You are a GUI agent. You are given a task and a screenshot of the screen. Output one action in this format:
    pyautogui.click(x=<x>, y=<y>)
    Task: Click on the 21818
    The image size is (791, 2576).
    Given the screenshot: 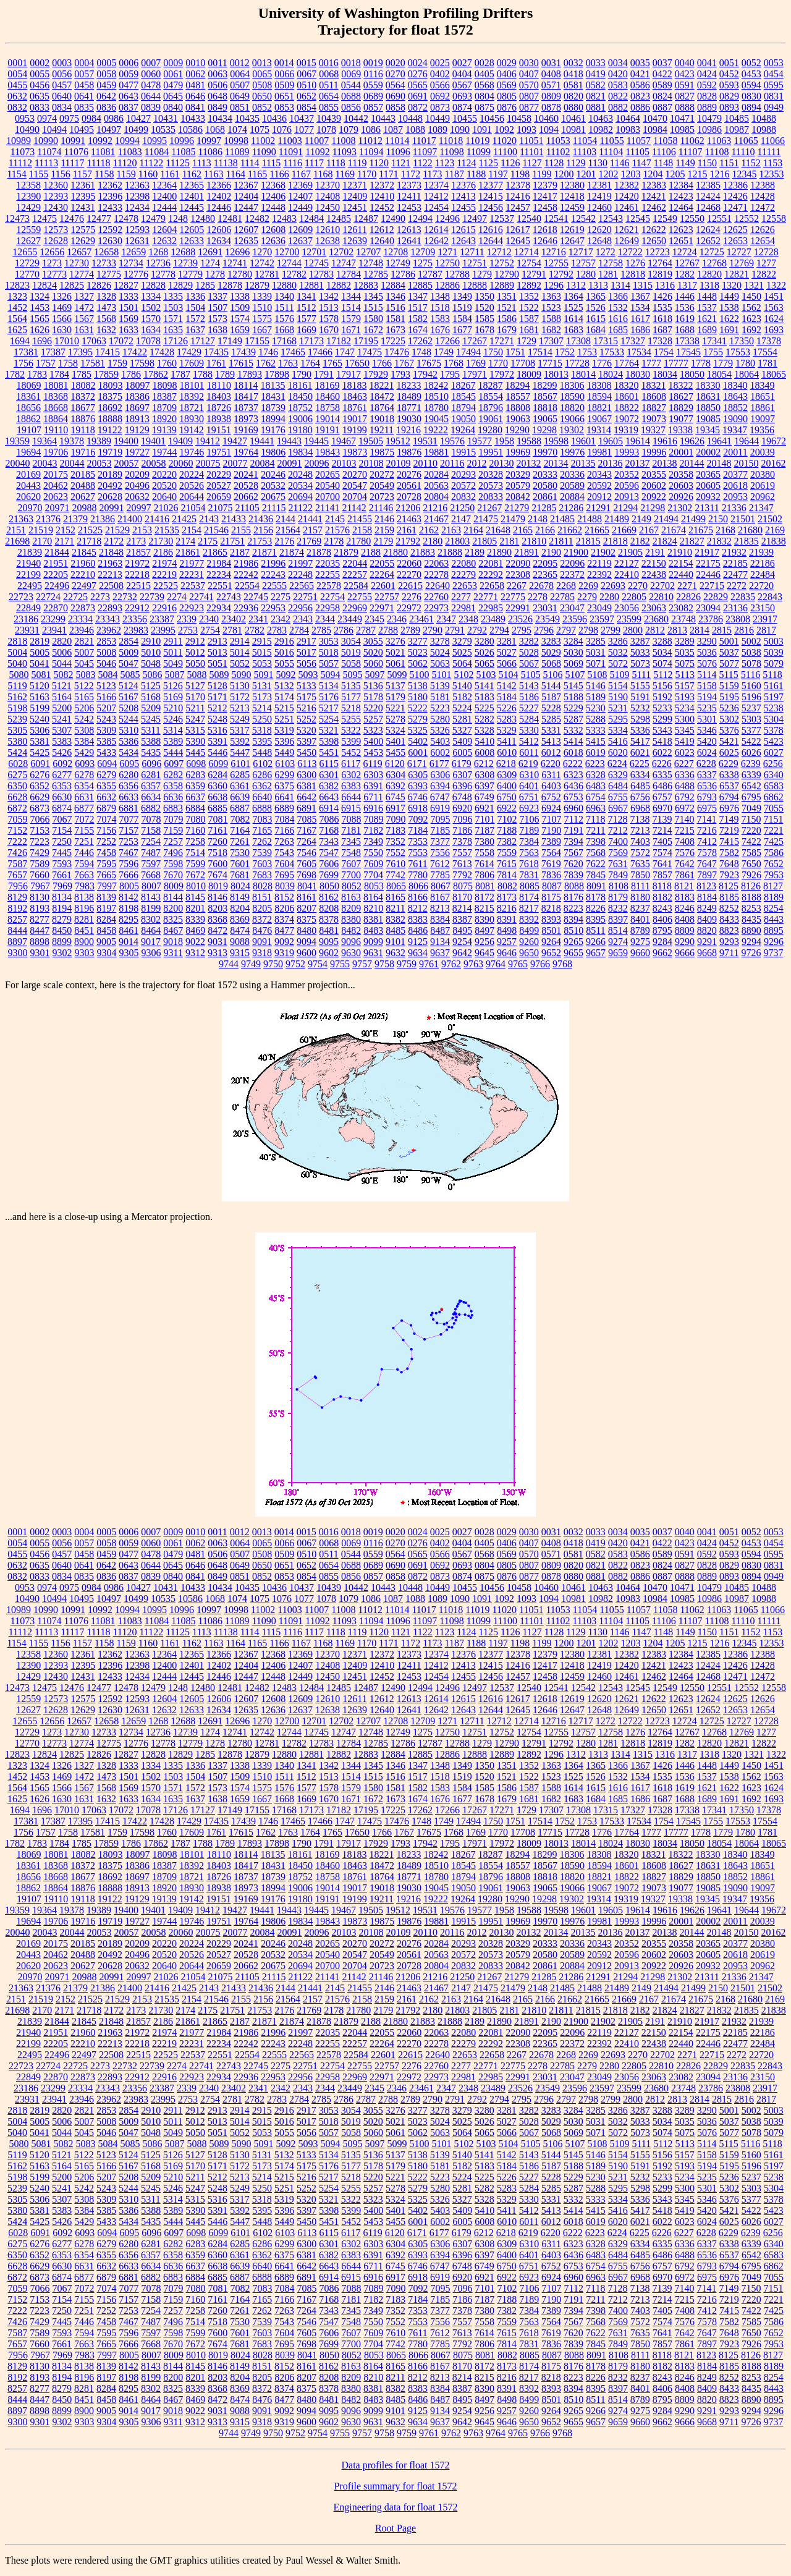 What is the action you would take?
    pyautogui.click(x=615, y=541)
    